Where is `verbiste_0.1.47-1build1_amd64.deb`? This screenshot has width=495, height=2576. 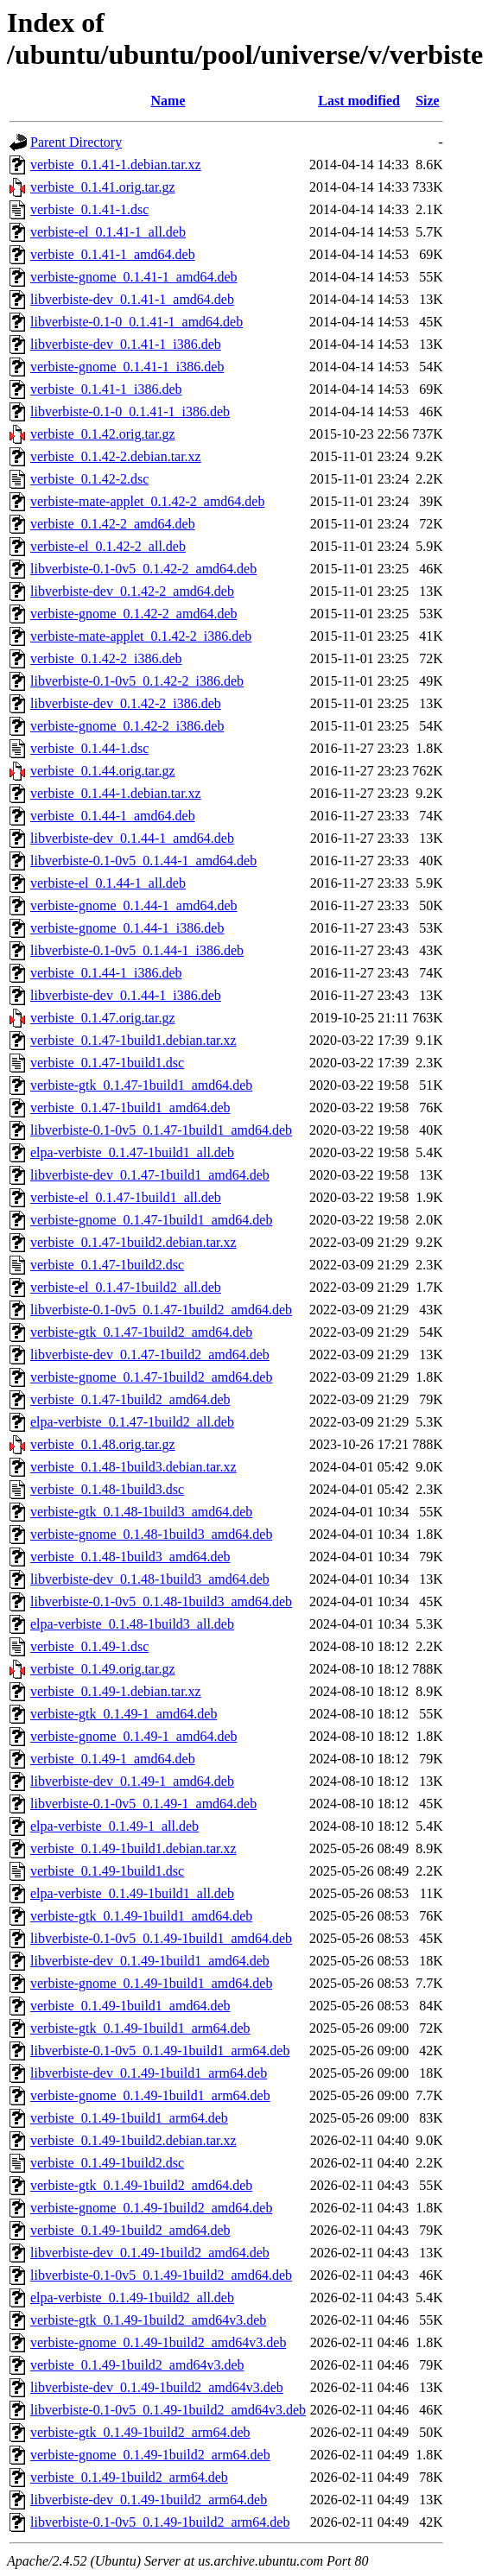 verbiste_0.1.47-1build1_amd64.deb is located at coordinates (130, 1107).